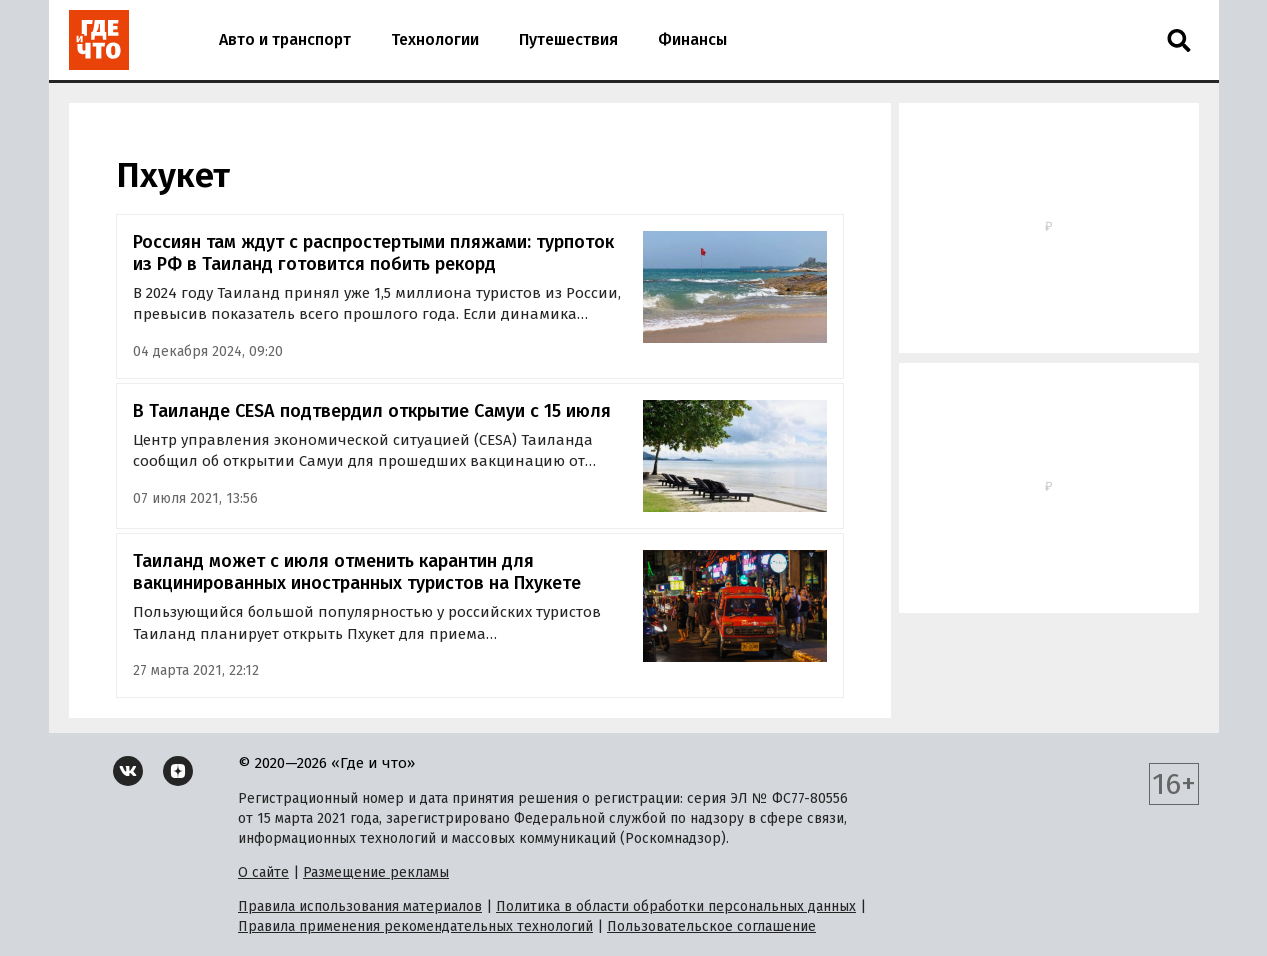 This screenshot has width=1267, height=956. I want to click on Технологии, so click(435, 39).